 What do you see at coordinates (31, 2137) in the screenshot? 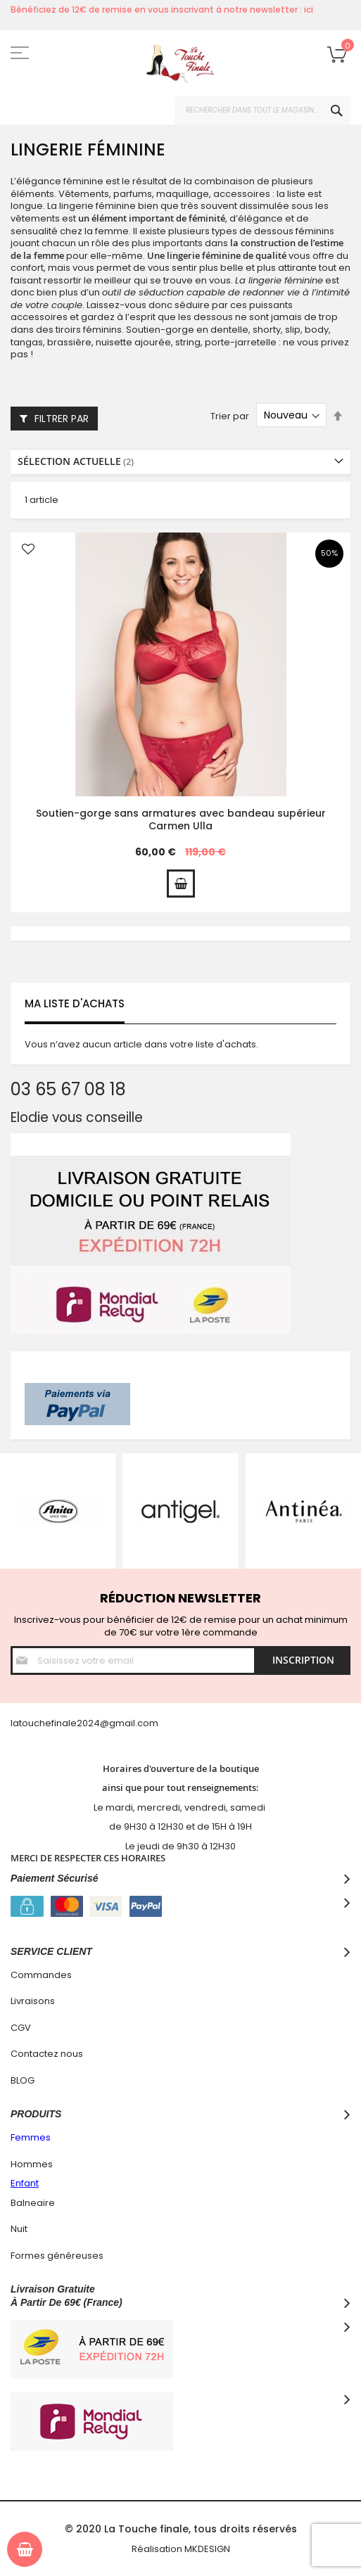
I see `Femmes` at bounding box center [31, 2137].